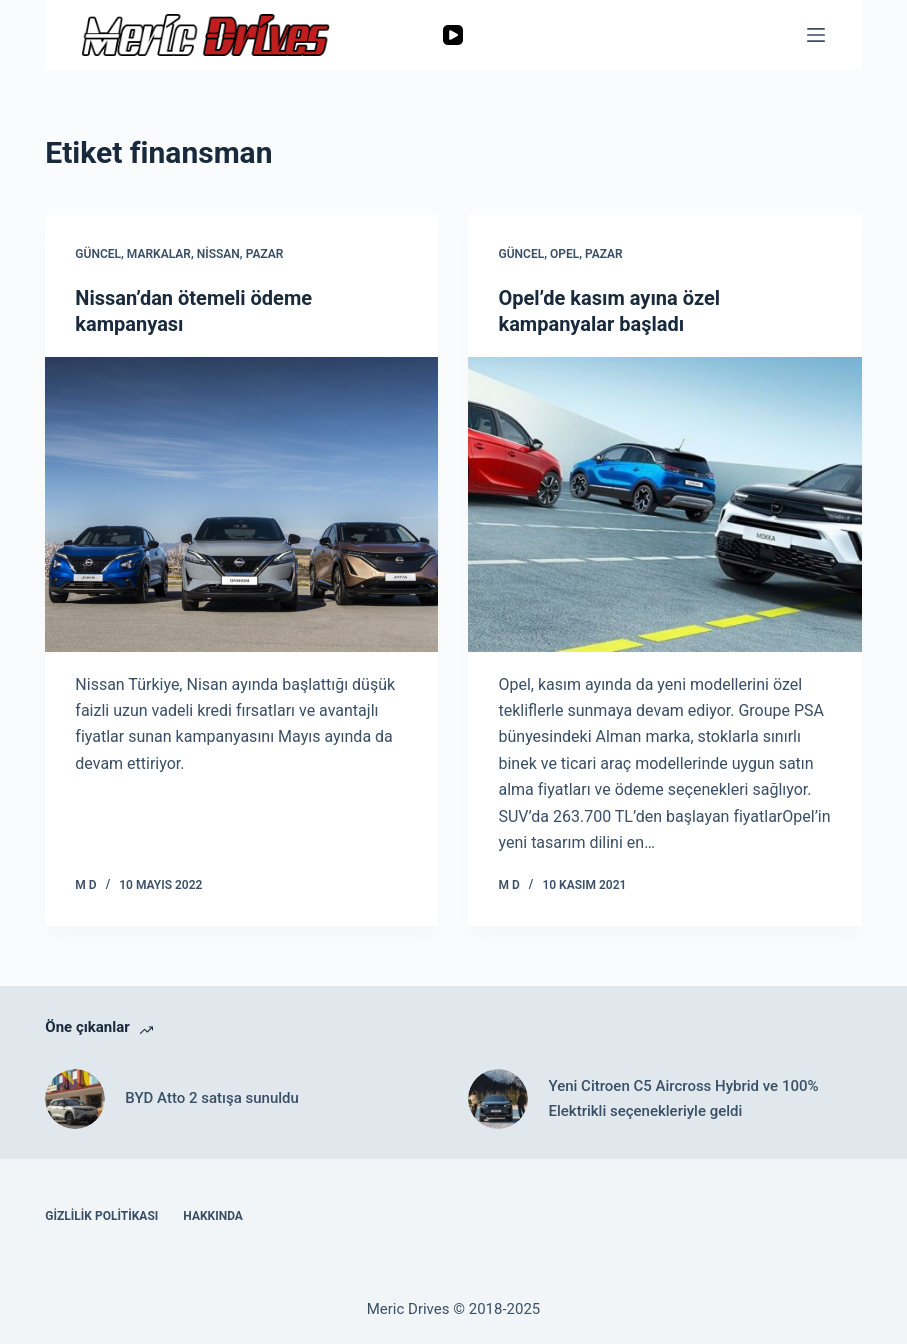 The width and height of the screenshot is (907, 1344). What do you see at coordinates (218, 254) in the screenshot?
I see `Nissan` at bounding box center [218, 254].